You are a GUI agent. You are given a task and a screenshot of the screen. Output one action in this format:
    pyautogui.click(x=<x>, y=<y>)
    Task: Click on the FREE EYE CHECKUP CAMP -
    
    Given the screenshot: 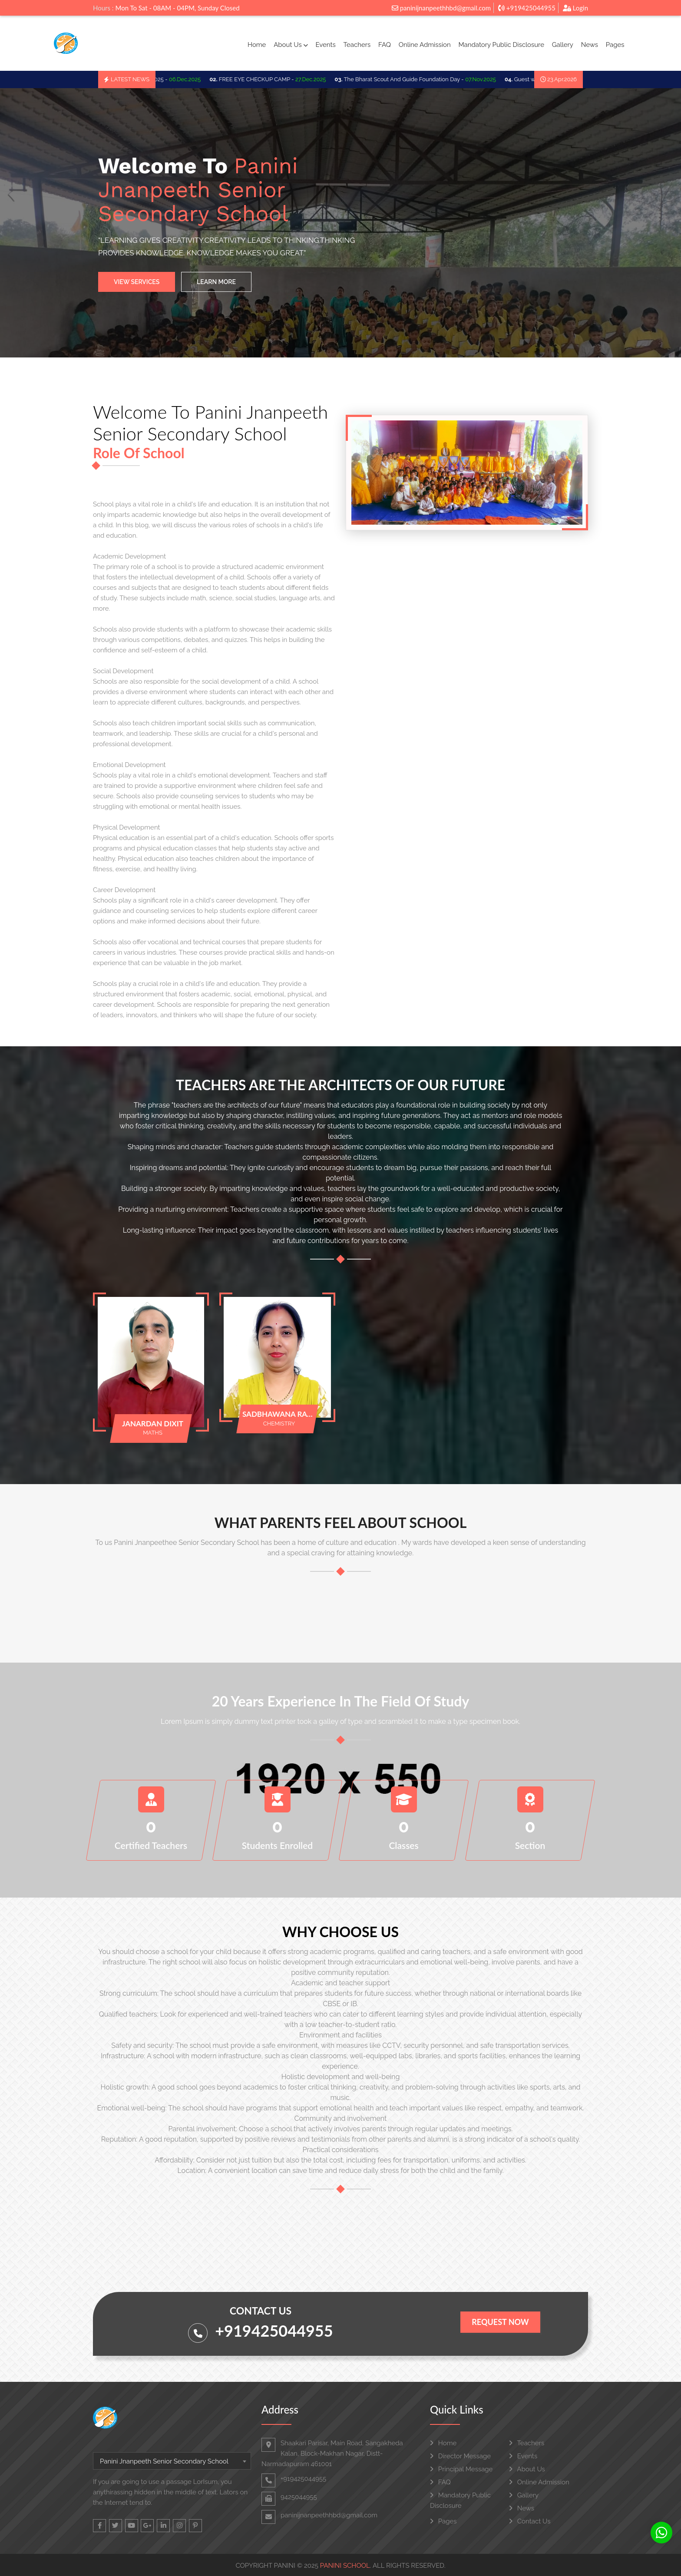 What is the action you would take?
    pyautogui.click(x=277, y=79)
    